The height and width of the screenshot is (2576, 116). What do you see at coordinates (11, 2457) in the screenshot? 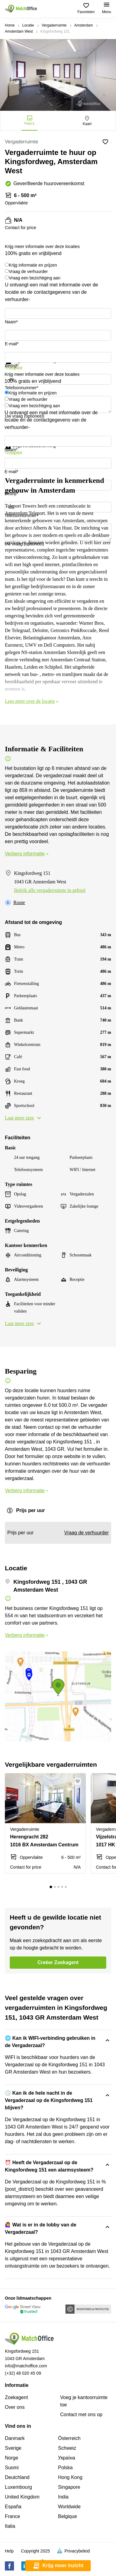
I see `Norge` at bounding box center [11, 2457].